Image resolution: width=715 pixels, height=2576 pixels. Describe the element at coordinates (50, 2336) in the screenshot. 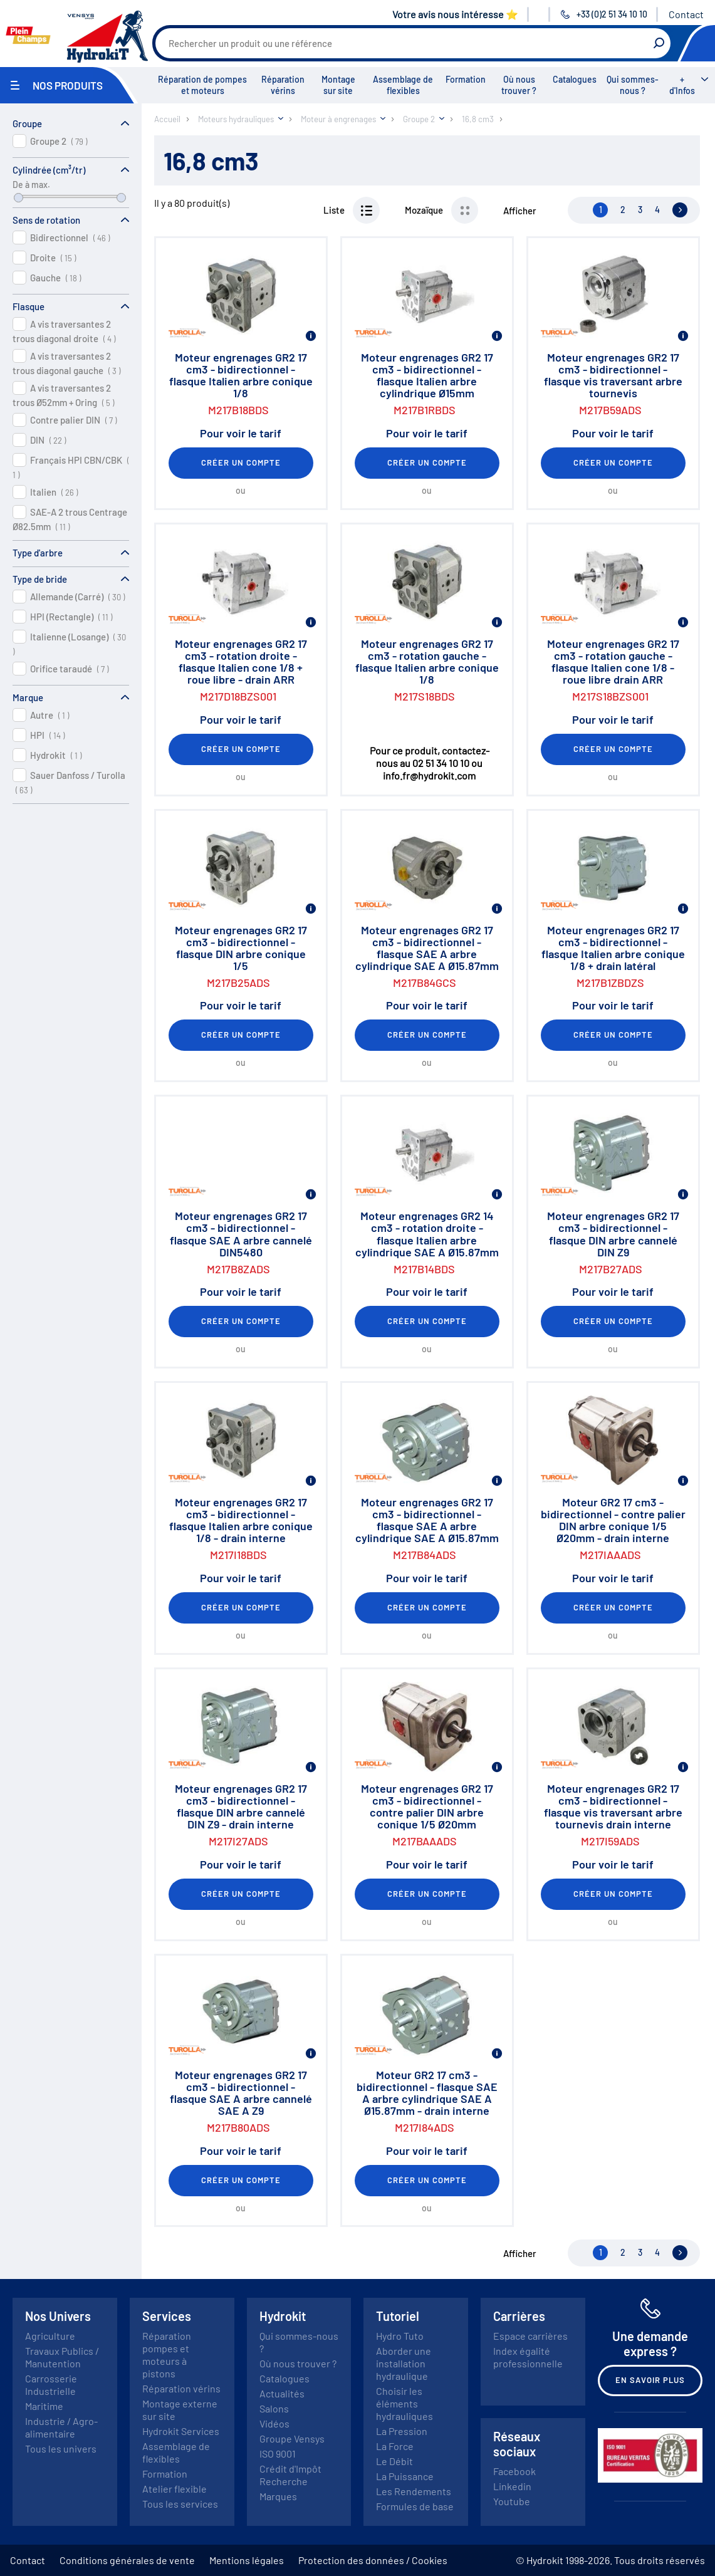

I see `Agriculture` at that location.